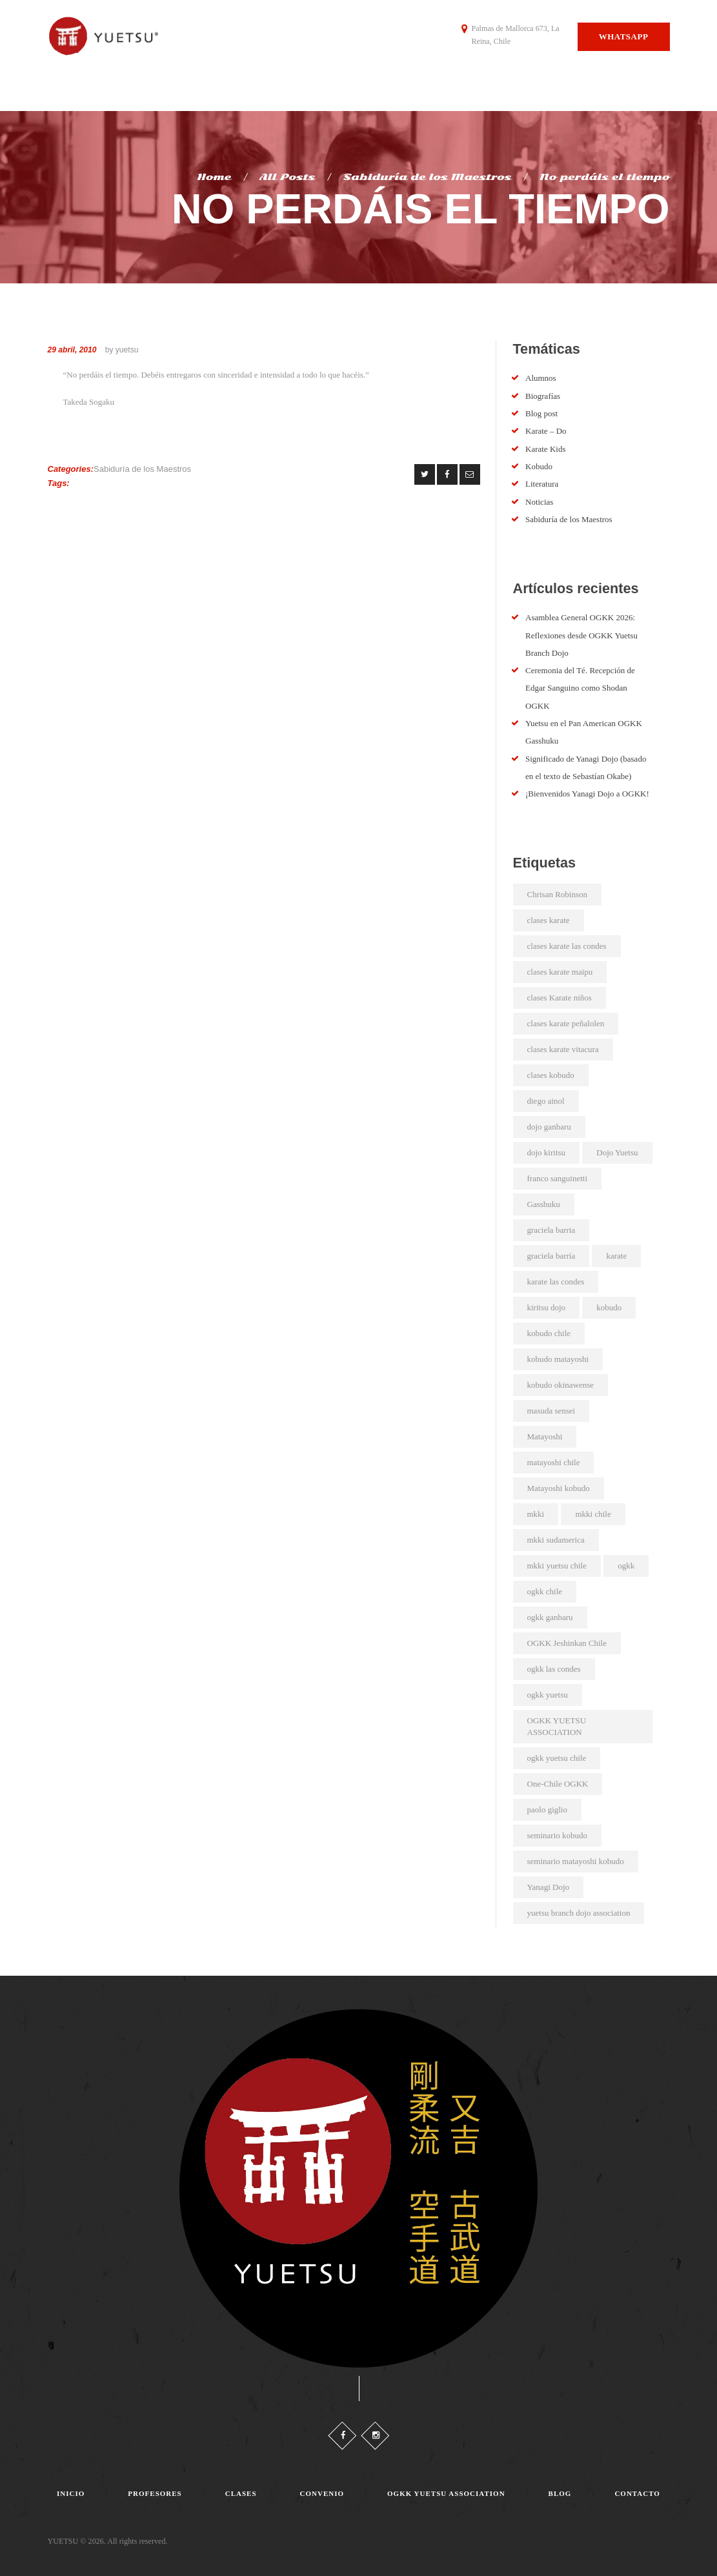 This screenshot has width=717, height=2576. I want to click on kiritsu dojo [kiritsu dojo (2 elementos)], so click(546, 1307).